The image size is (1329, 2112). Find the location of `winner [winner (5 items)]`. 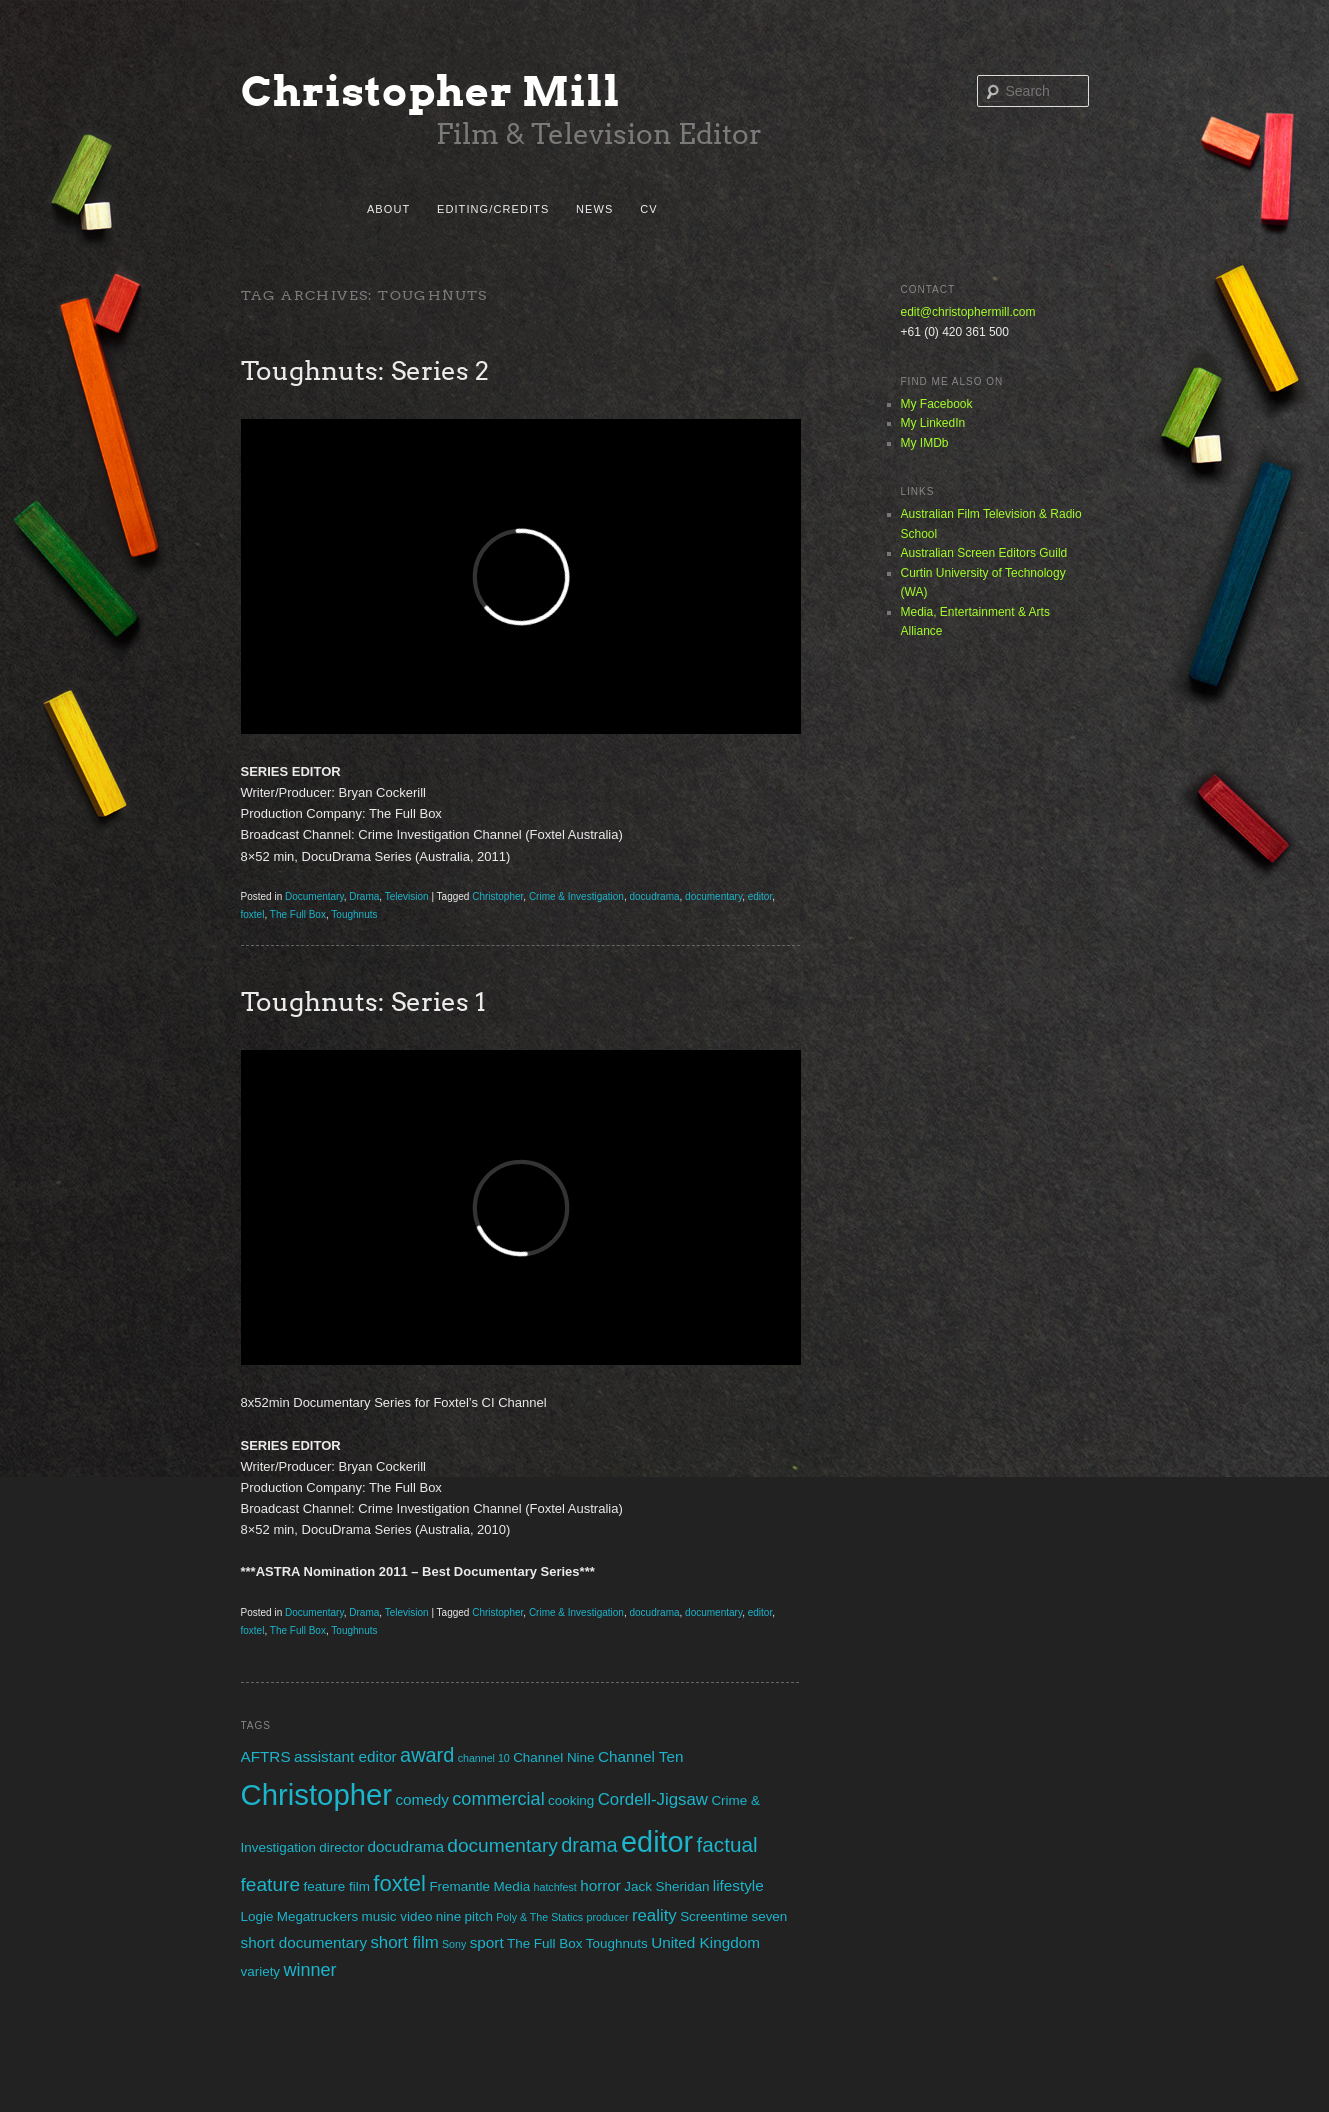

winner [winner (5 items)] is located at coordinates (309, 1970).